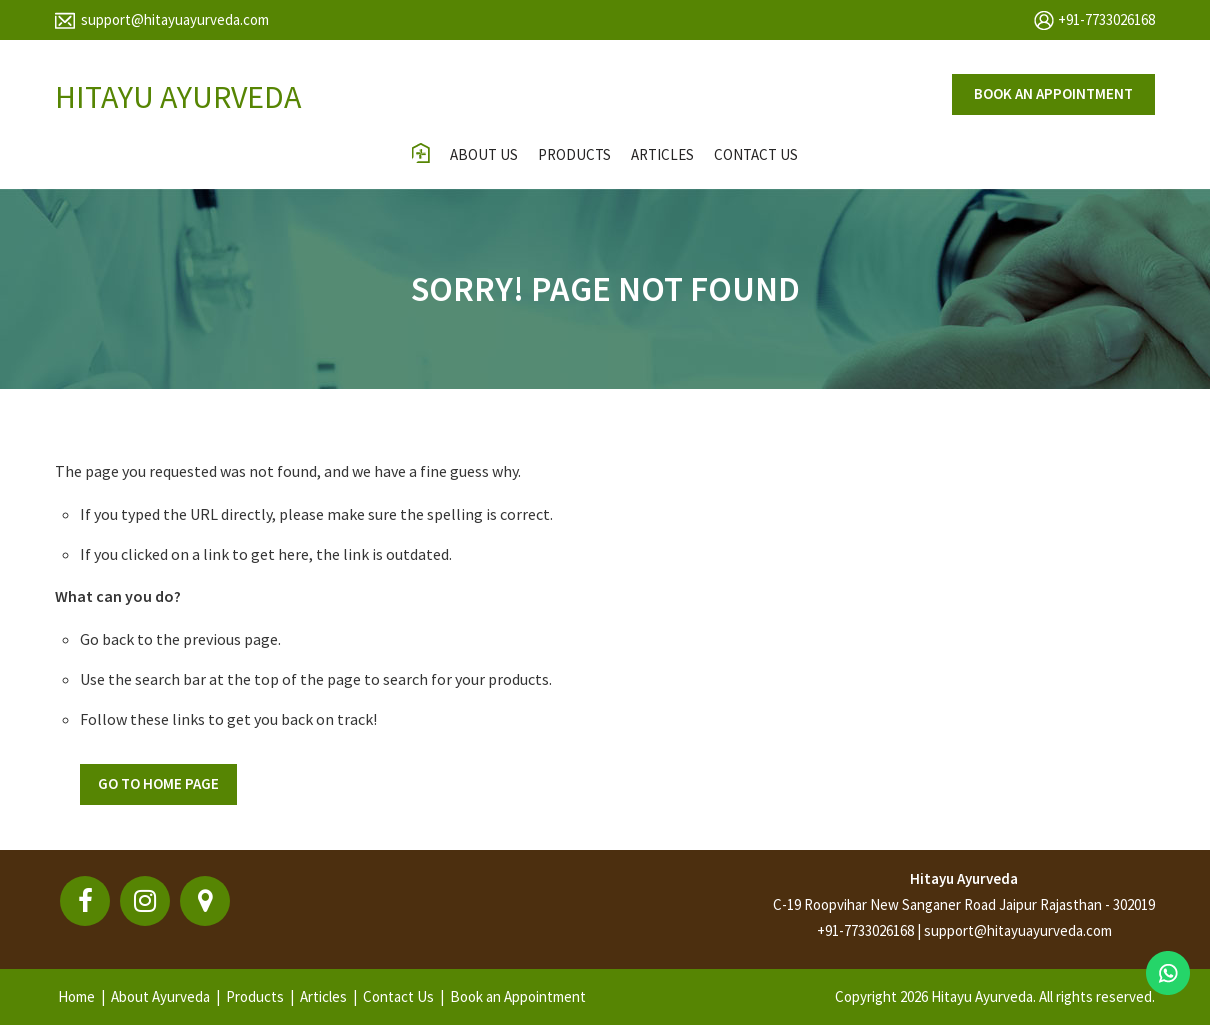 This screenshot has height=1025, width=1210. What do you see at coordinates (662, 154) in the screenshot?
I see `Articles` at bounding box center [662, 154].